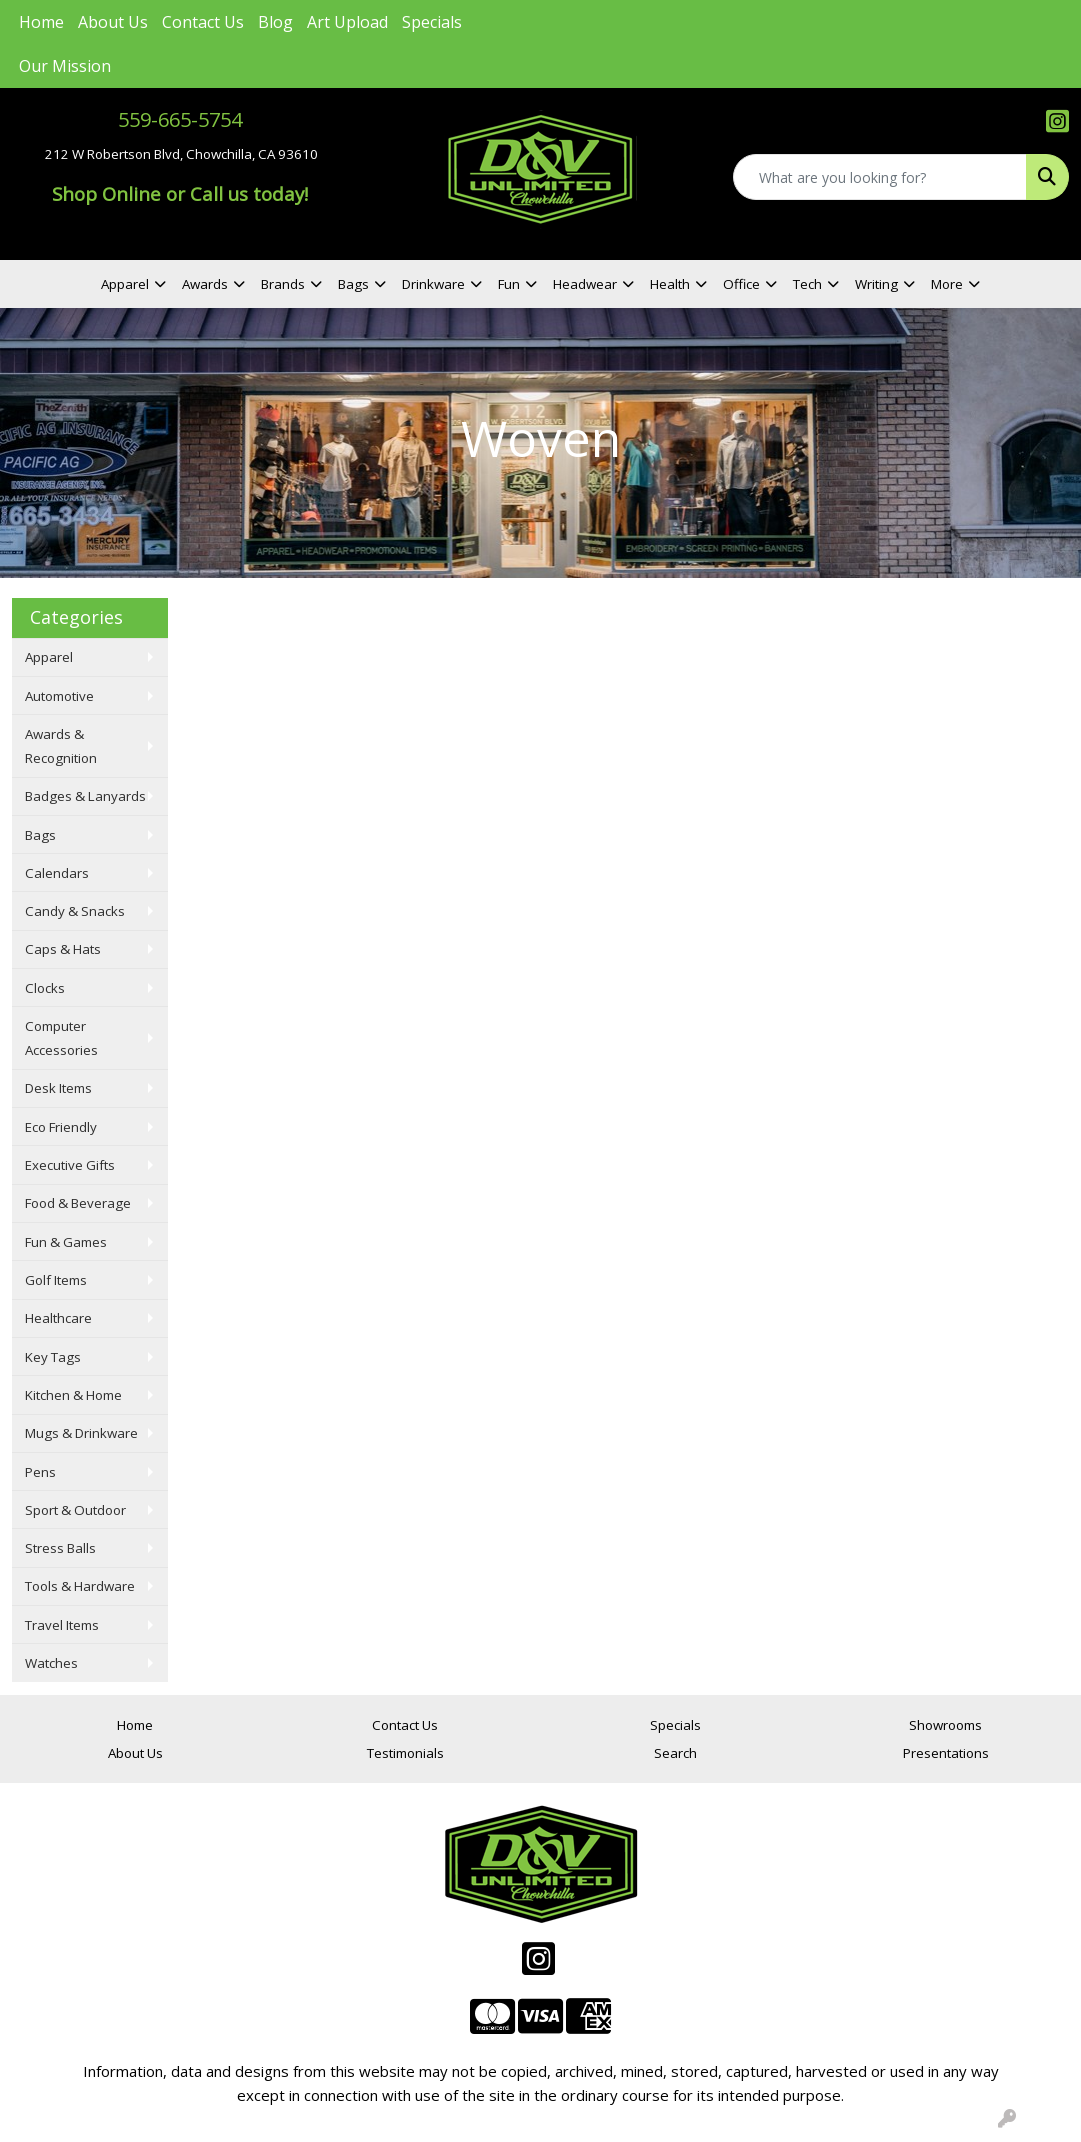 The image size is (1081, 2142). What do you see at coordinates (807, 284) in the screenshot?
I see `Tech [button]` at bounding box center [807, 284].